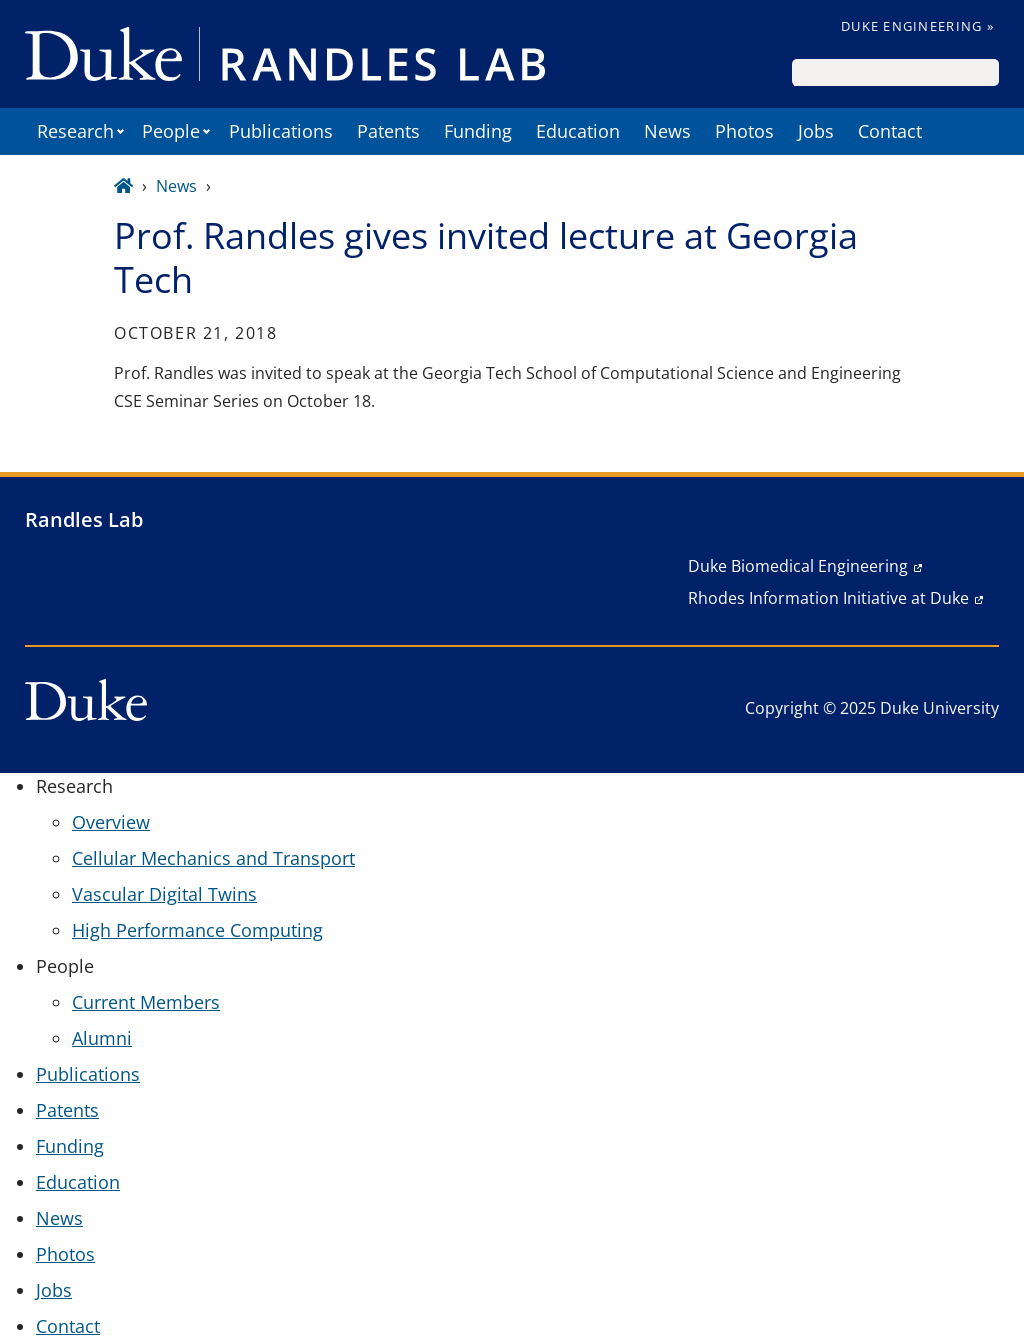  What do you see at coordinates (578, 131) in the screenshot?
I see `Education` at bounding box center [578, 131].